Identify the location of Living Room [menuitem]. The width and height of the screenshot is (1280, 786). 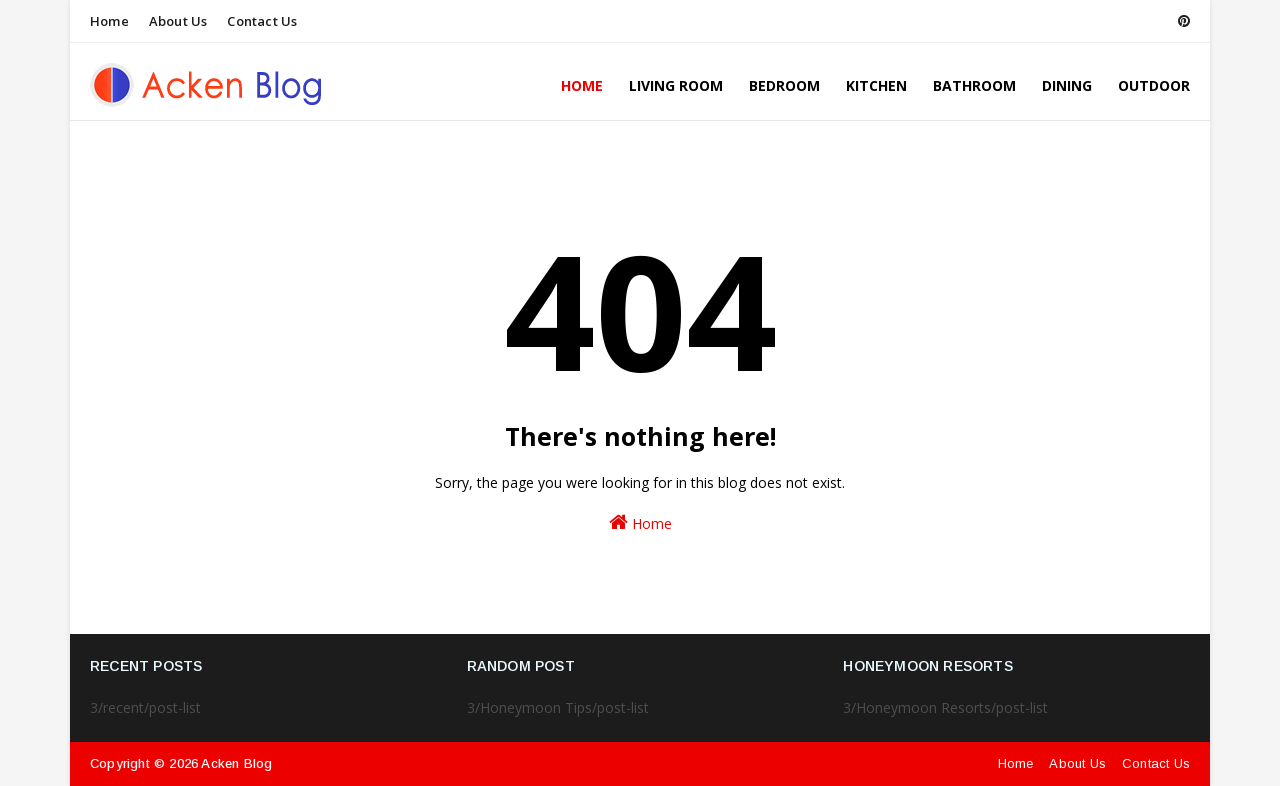
(676, 85).